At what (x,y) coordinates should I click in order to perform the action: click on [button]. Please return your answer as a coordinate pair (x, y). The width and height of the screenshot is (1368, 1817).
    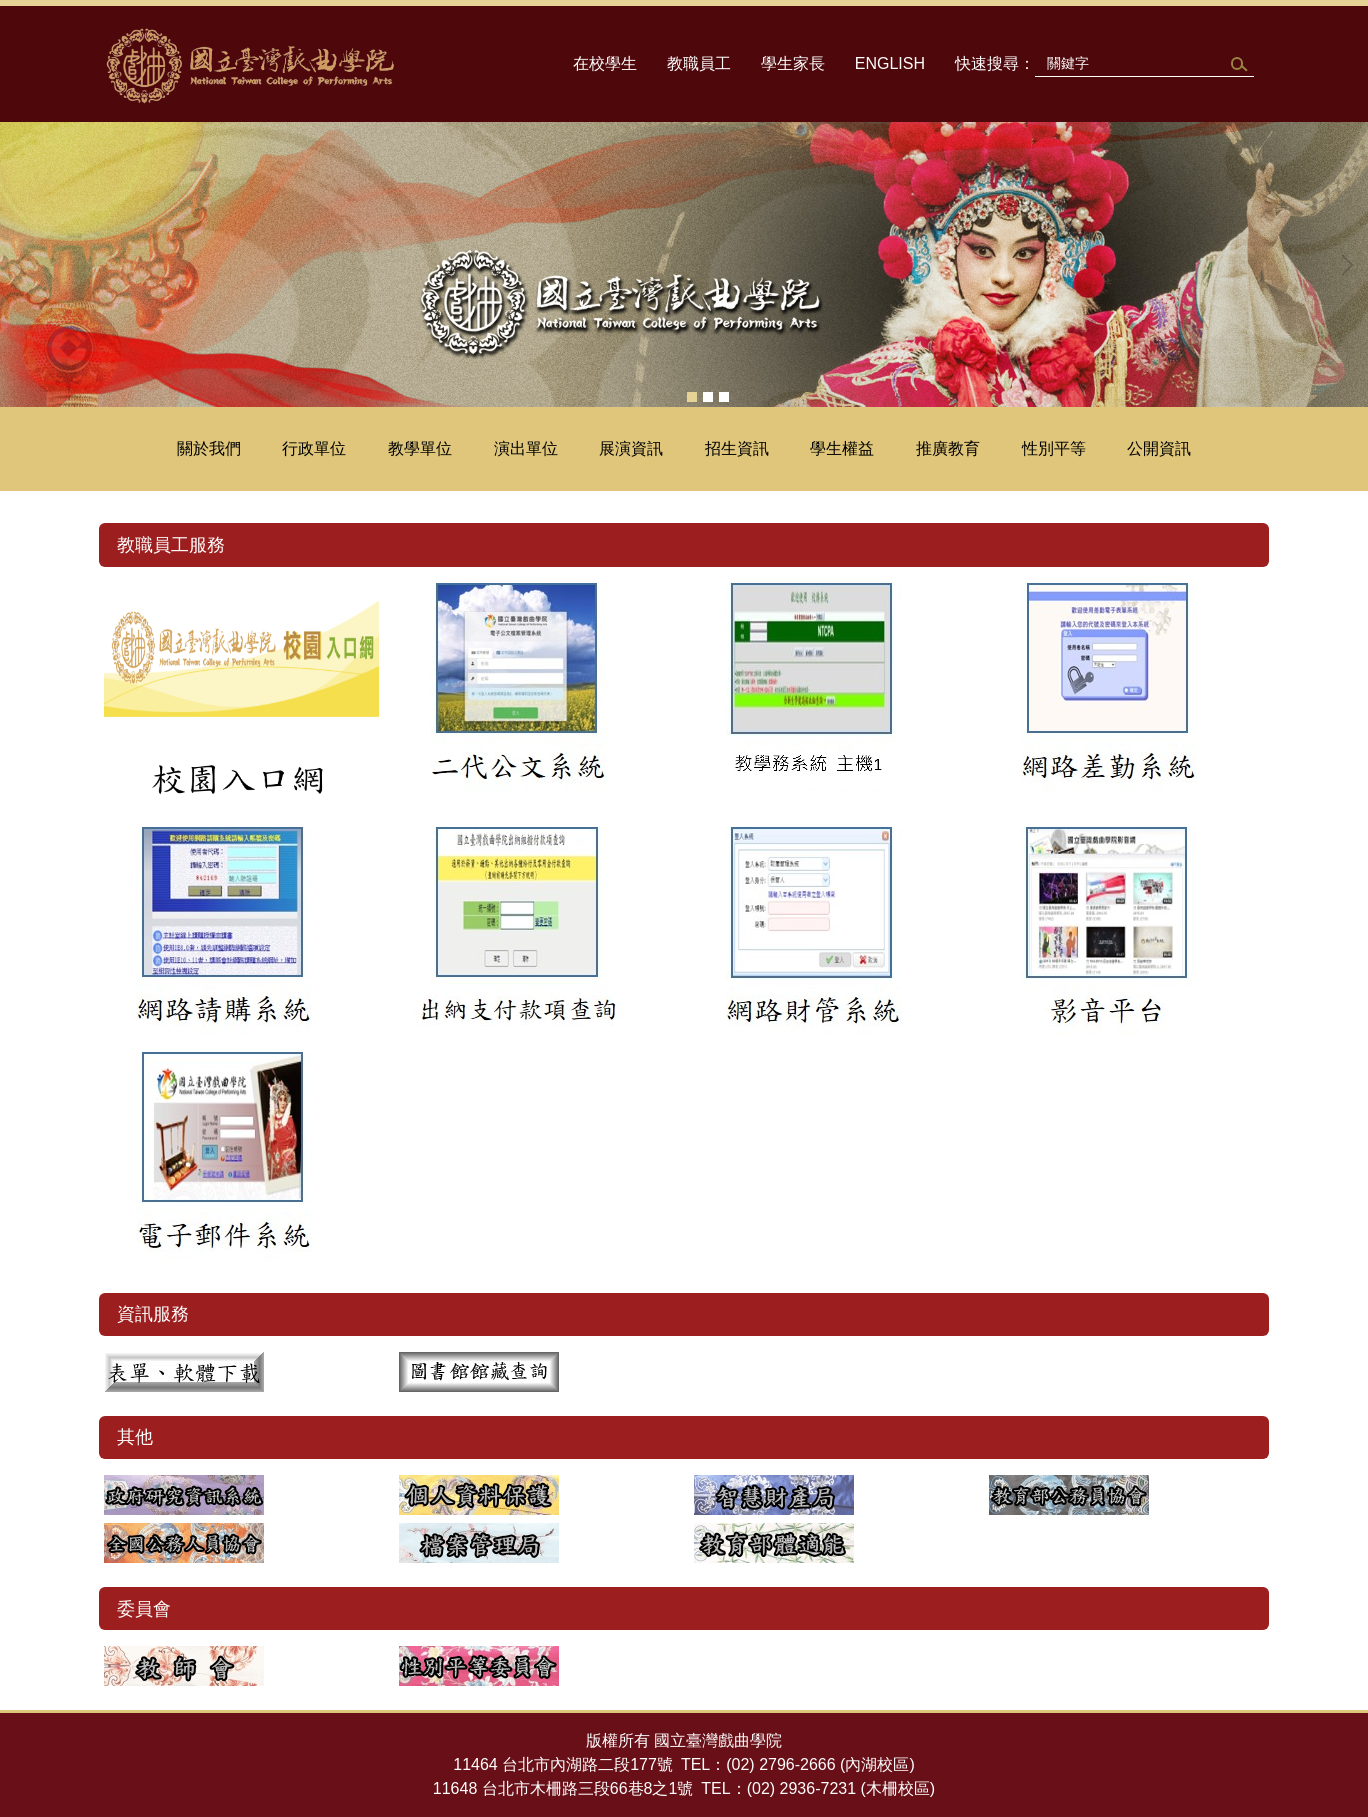
    Looking at the image, I should click on (25, 265).